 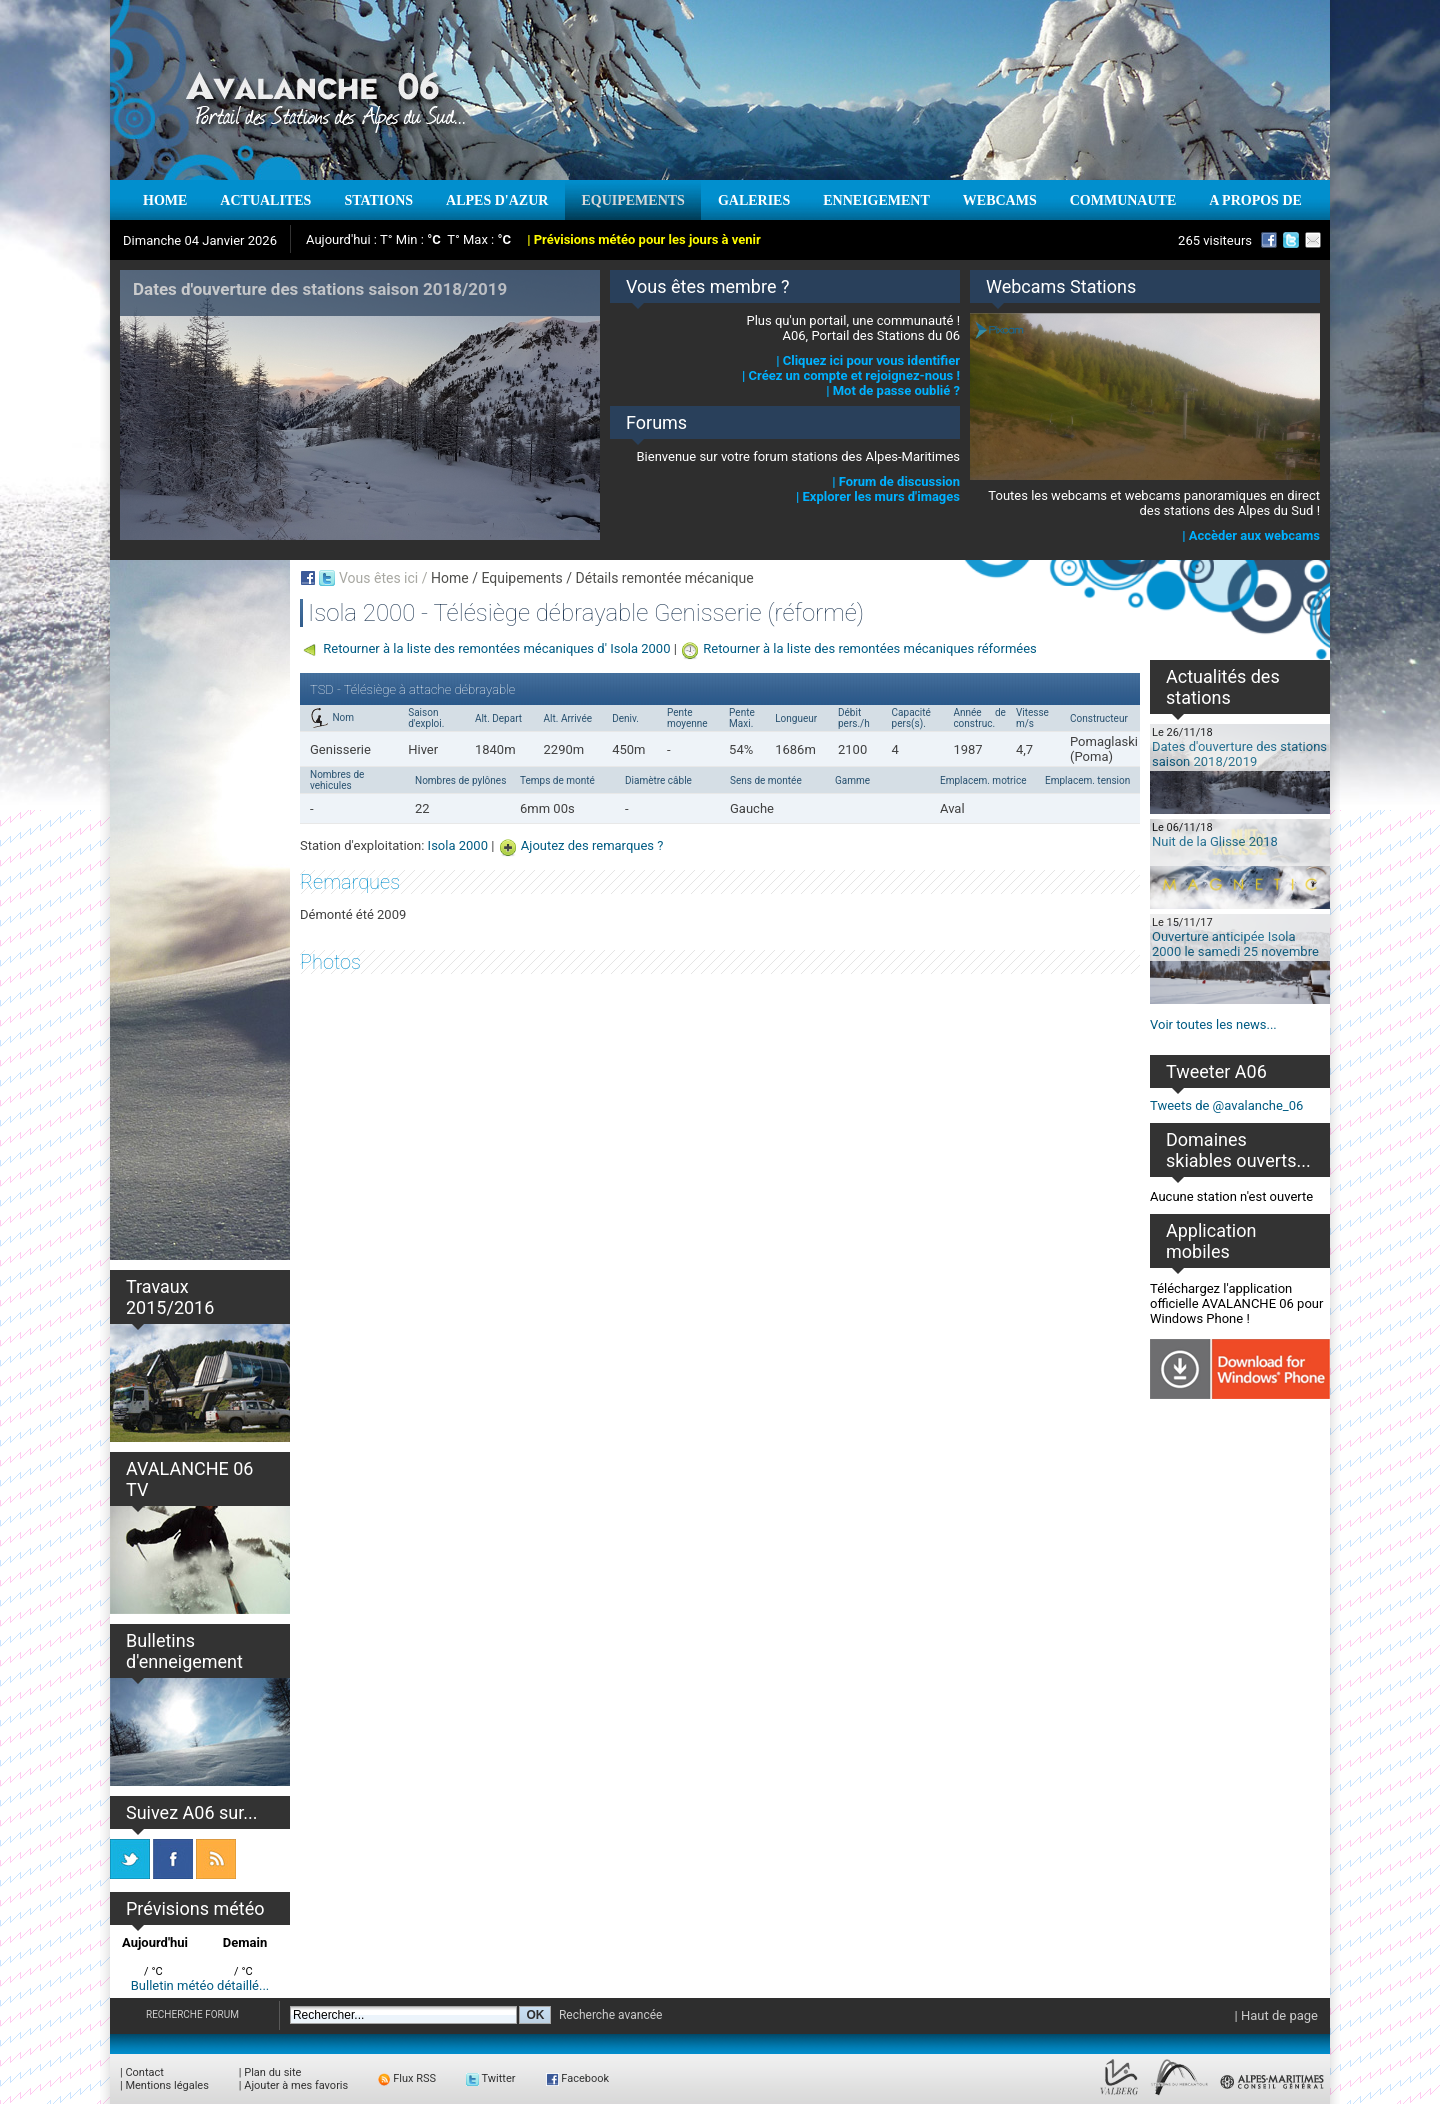 I want to click on Home, so click(x=450, y=578).